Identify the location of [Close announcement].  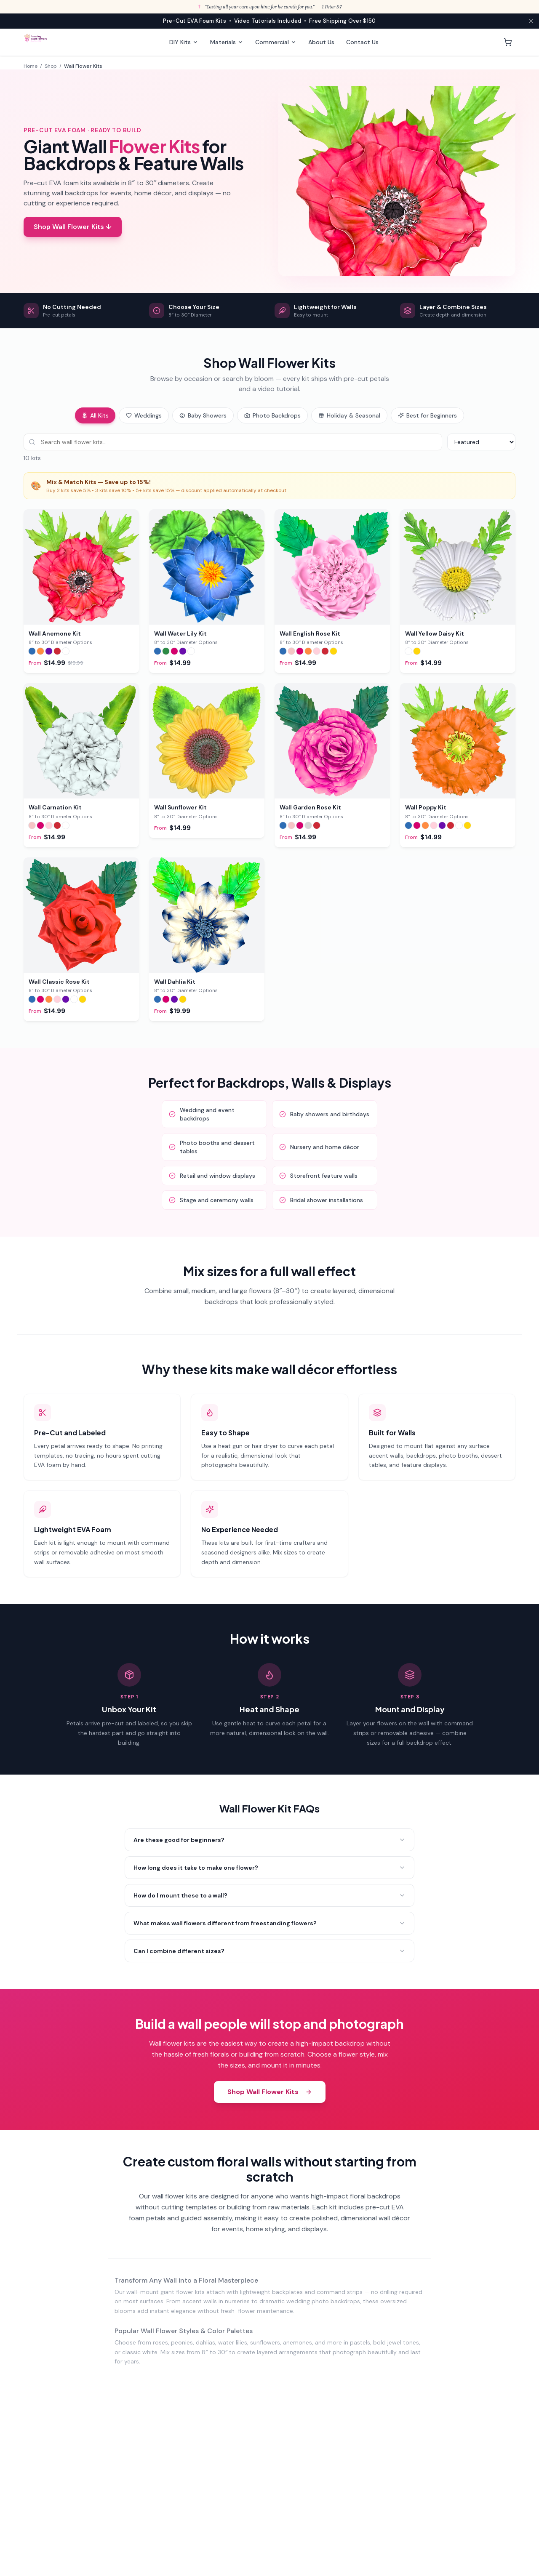
(531, 21).